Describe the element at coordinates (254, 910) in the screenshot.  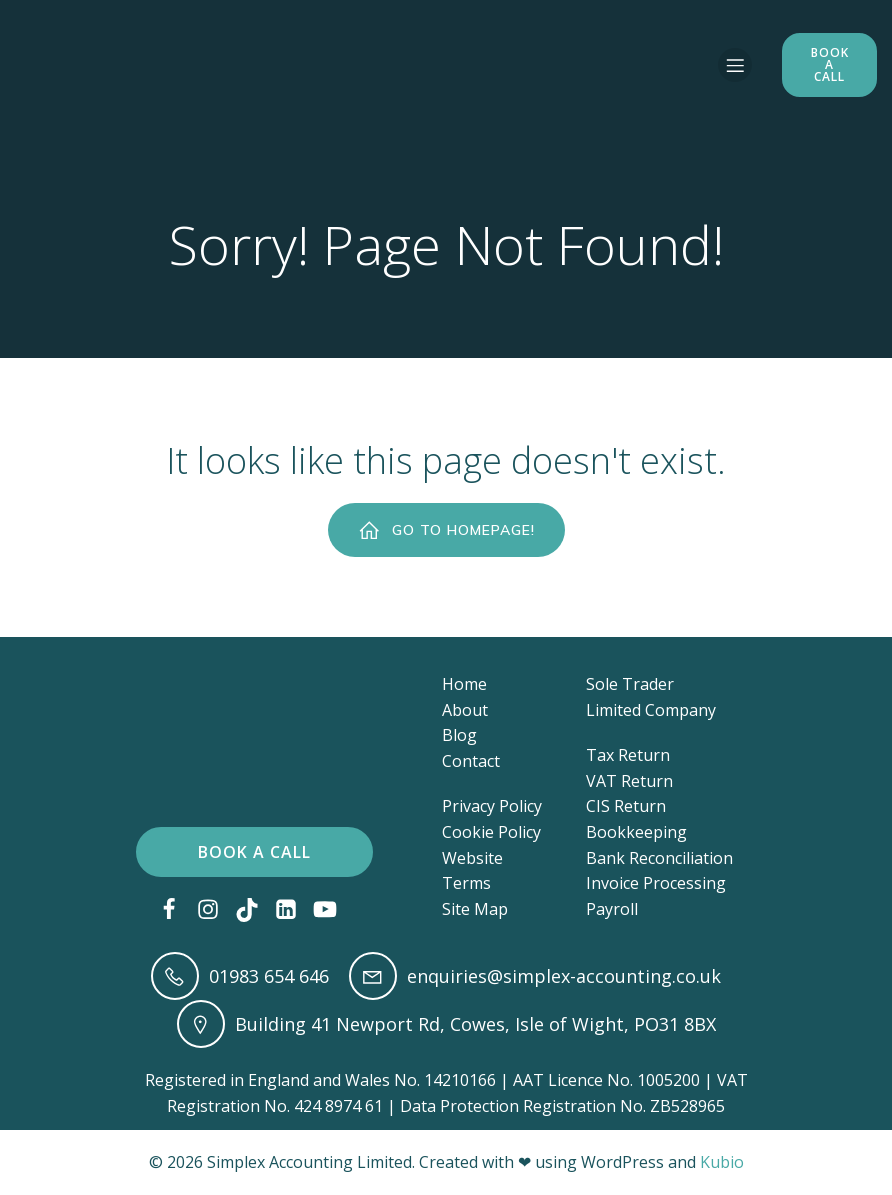
I see `[Social link: https://www.tiktok.com/@simplex_accounting?lang=en]` at that location.